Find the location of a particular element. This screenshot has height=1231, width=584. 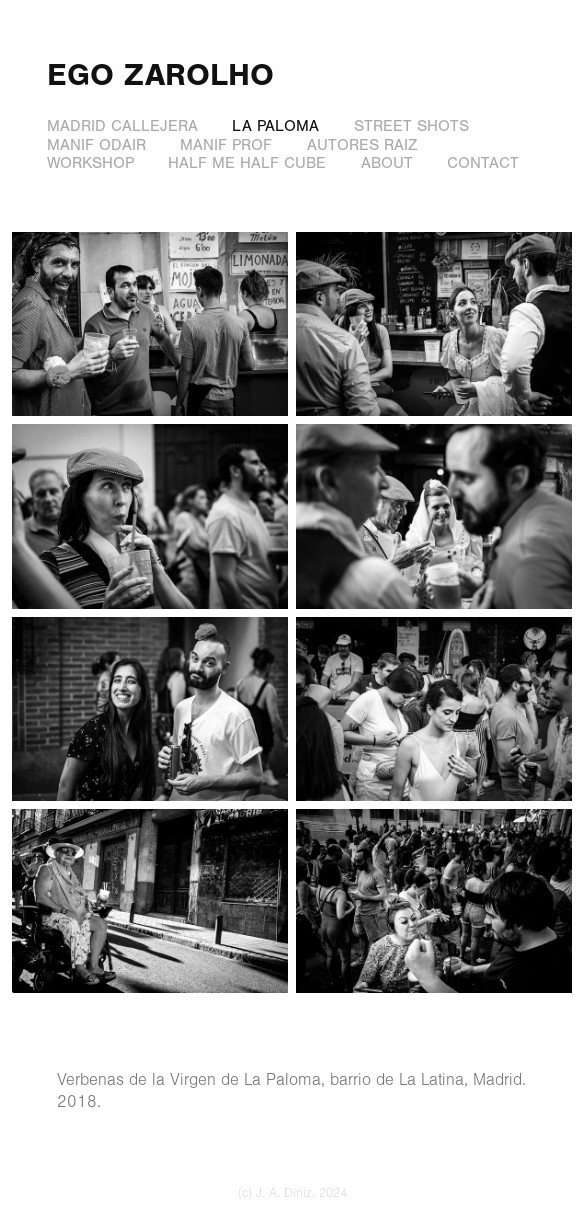

autores raiz is located at coordinates (362, 145).